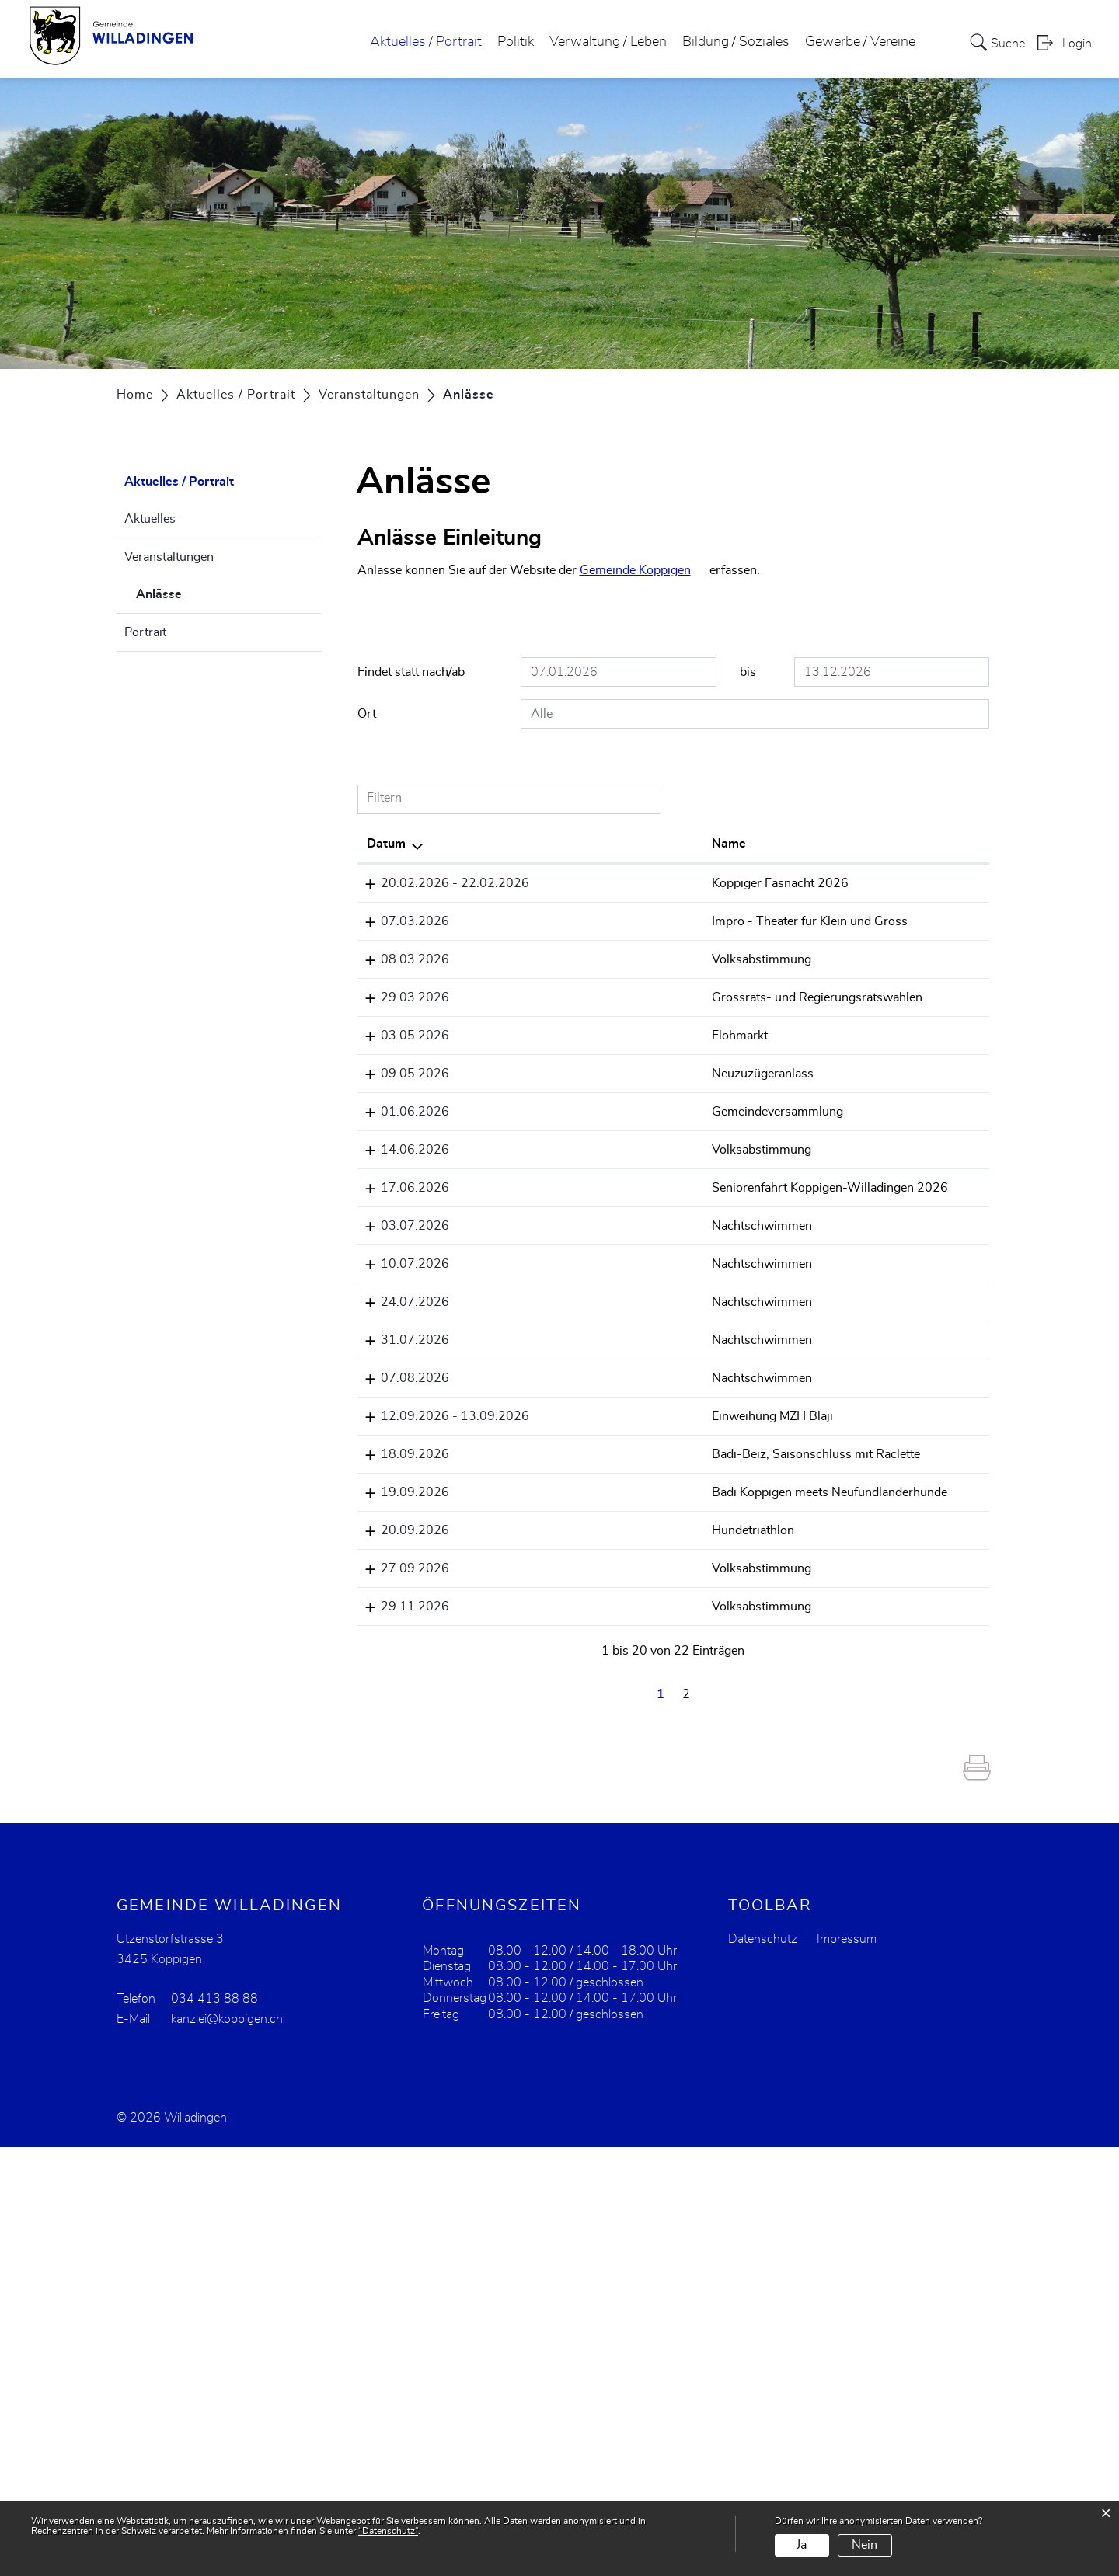 The height and width of the screenshot is (2576, 1119). Describe the element at coordinates (802, 2545) in the screenshot. I see `Ja` at that location.